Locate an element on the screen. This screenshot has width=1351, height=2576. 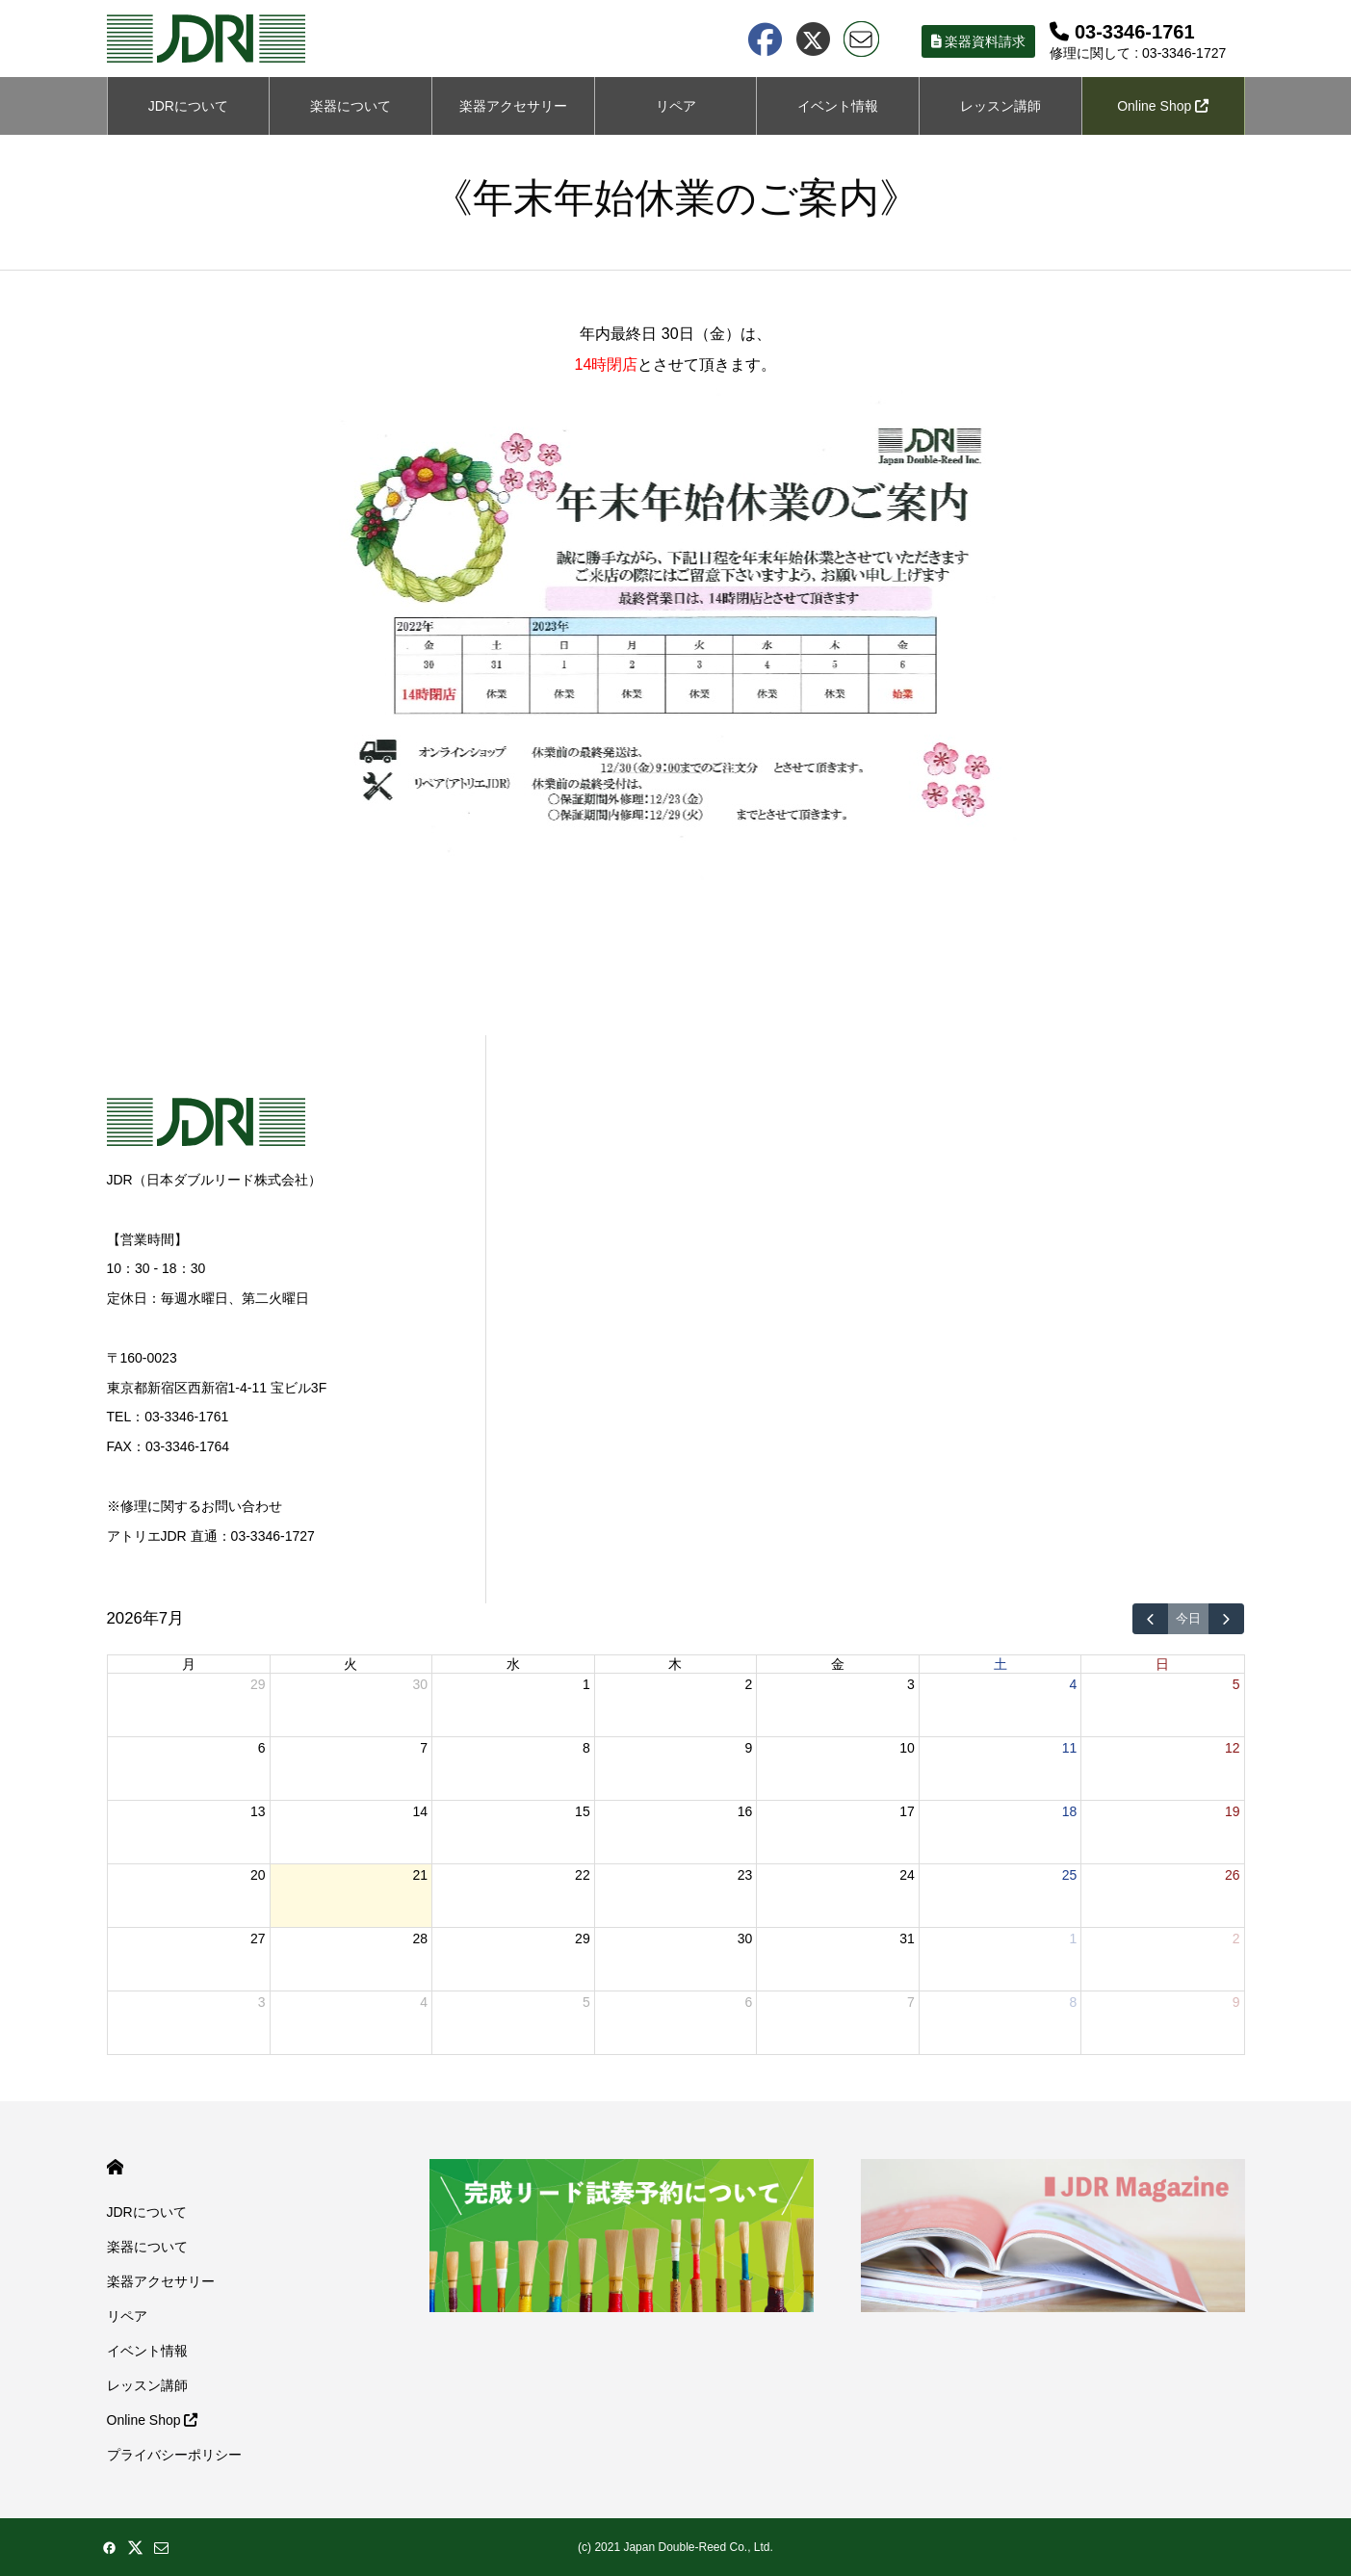
木 [木曜日] is located at coordinates (675, 1664).